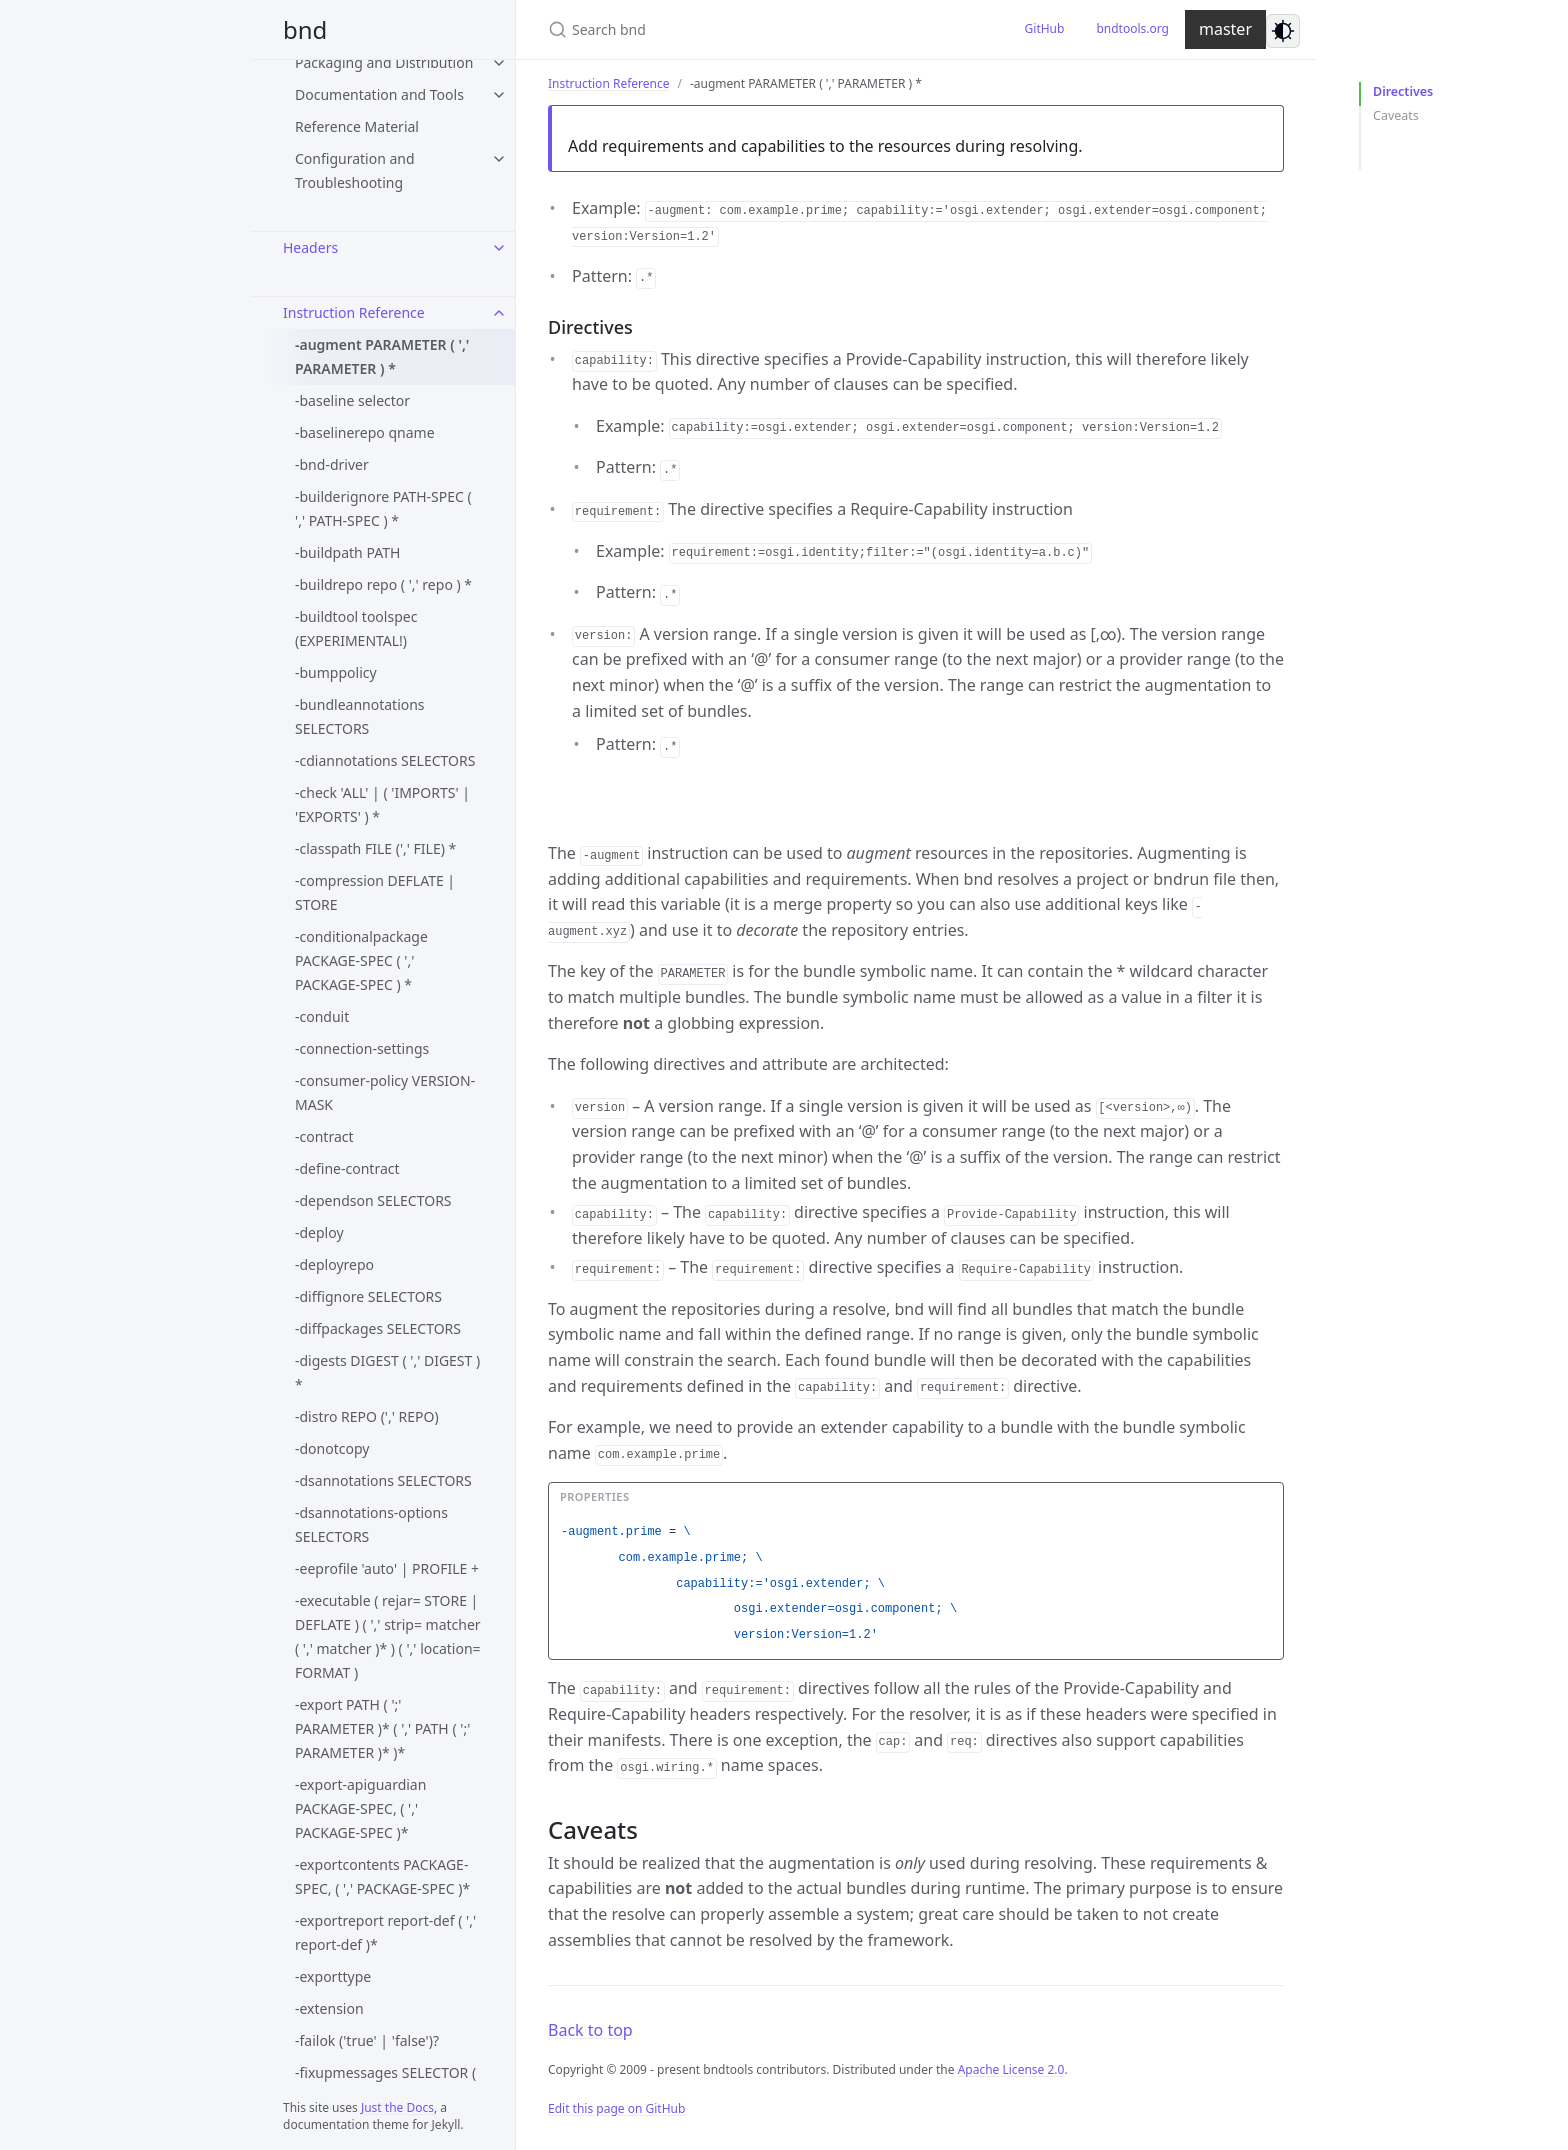  I want to click on -bumppolicy, so click(336, 672).